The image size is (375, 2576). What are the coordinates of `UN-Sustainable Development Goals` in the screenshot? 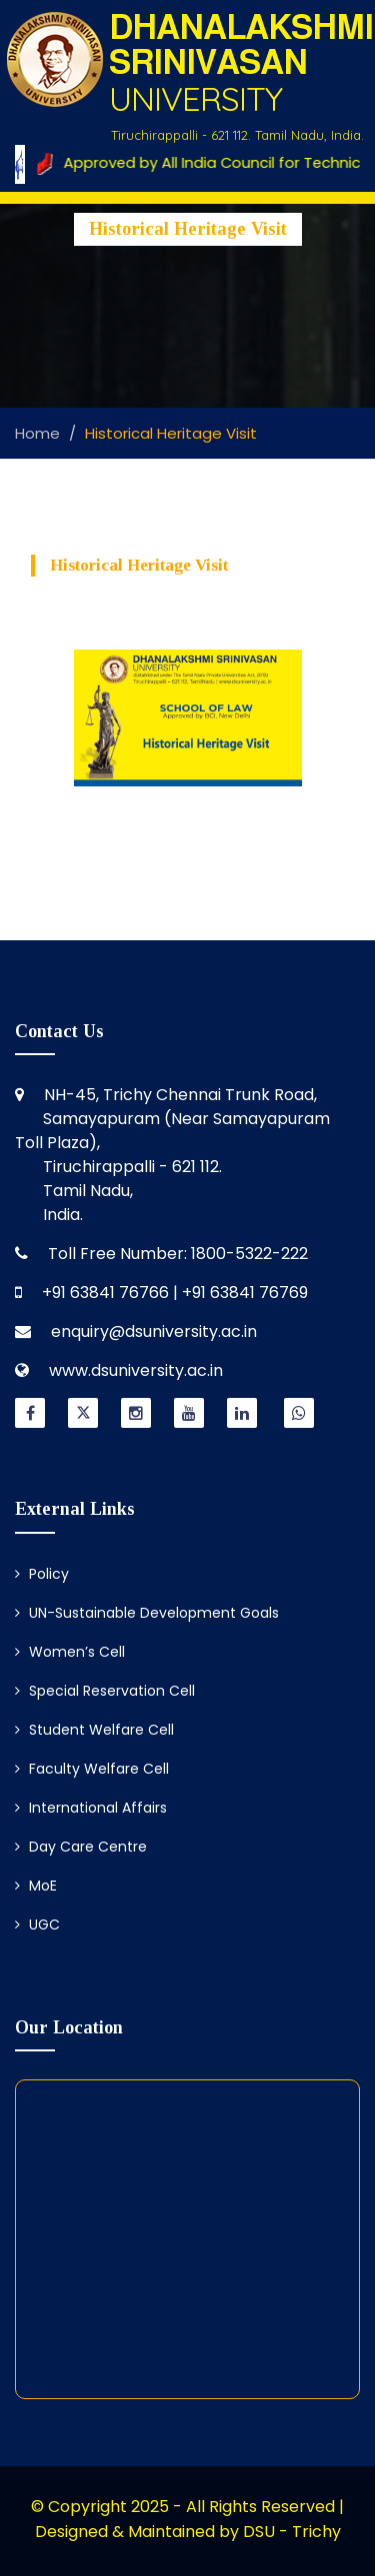 It's located at (147, 1613).